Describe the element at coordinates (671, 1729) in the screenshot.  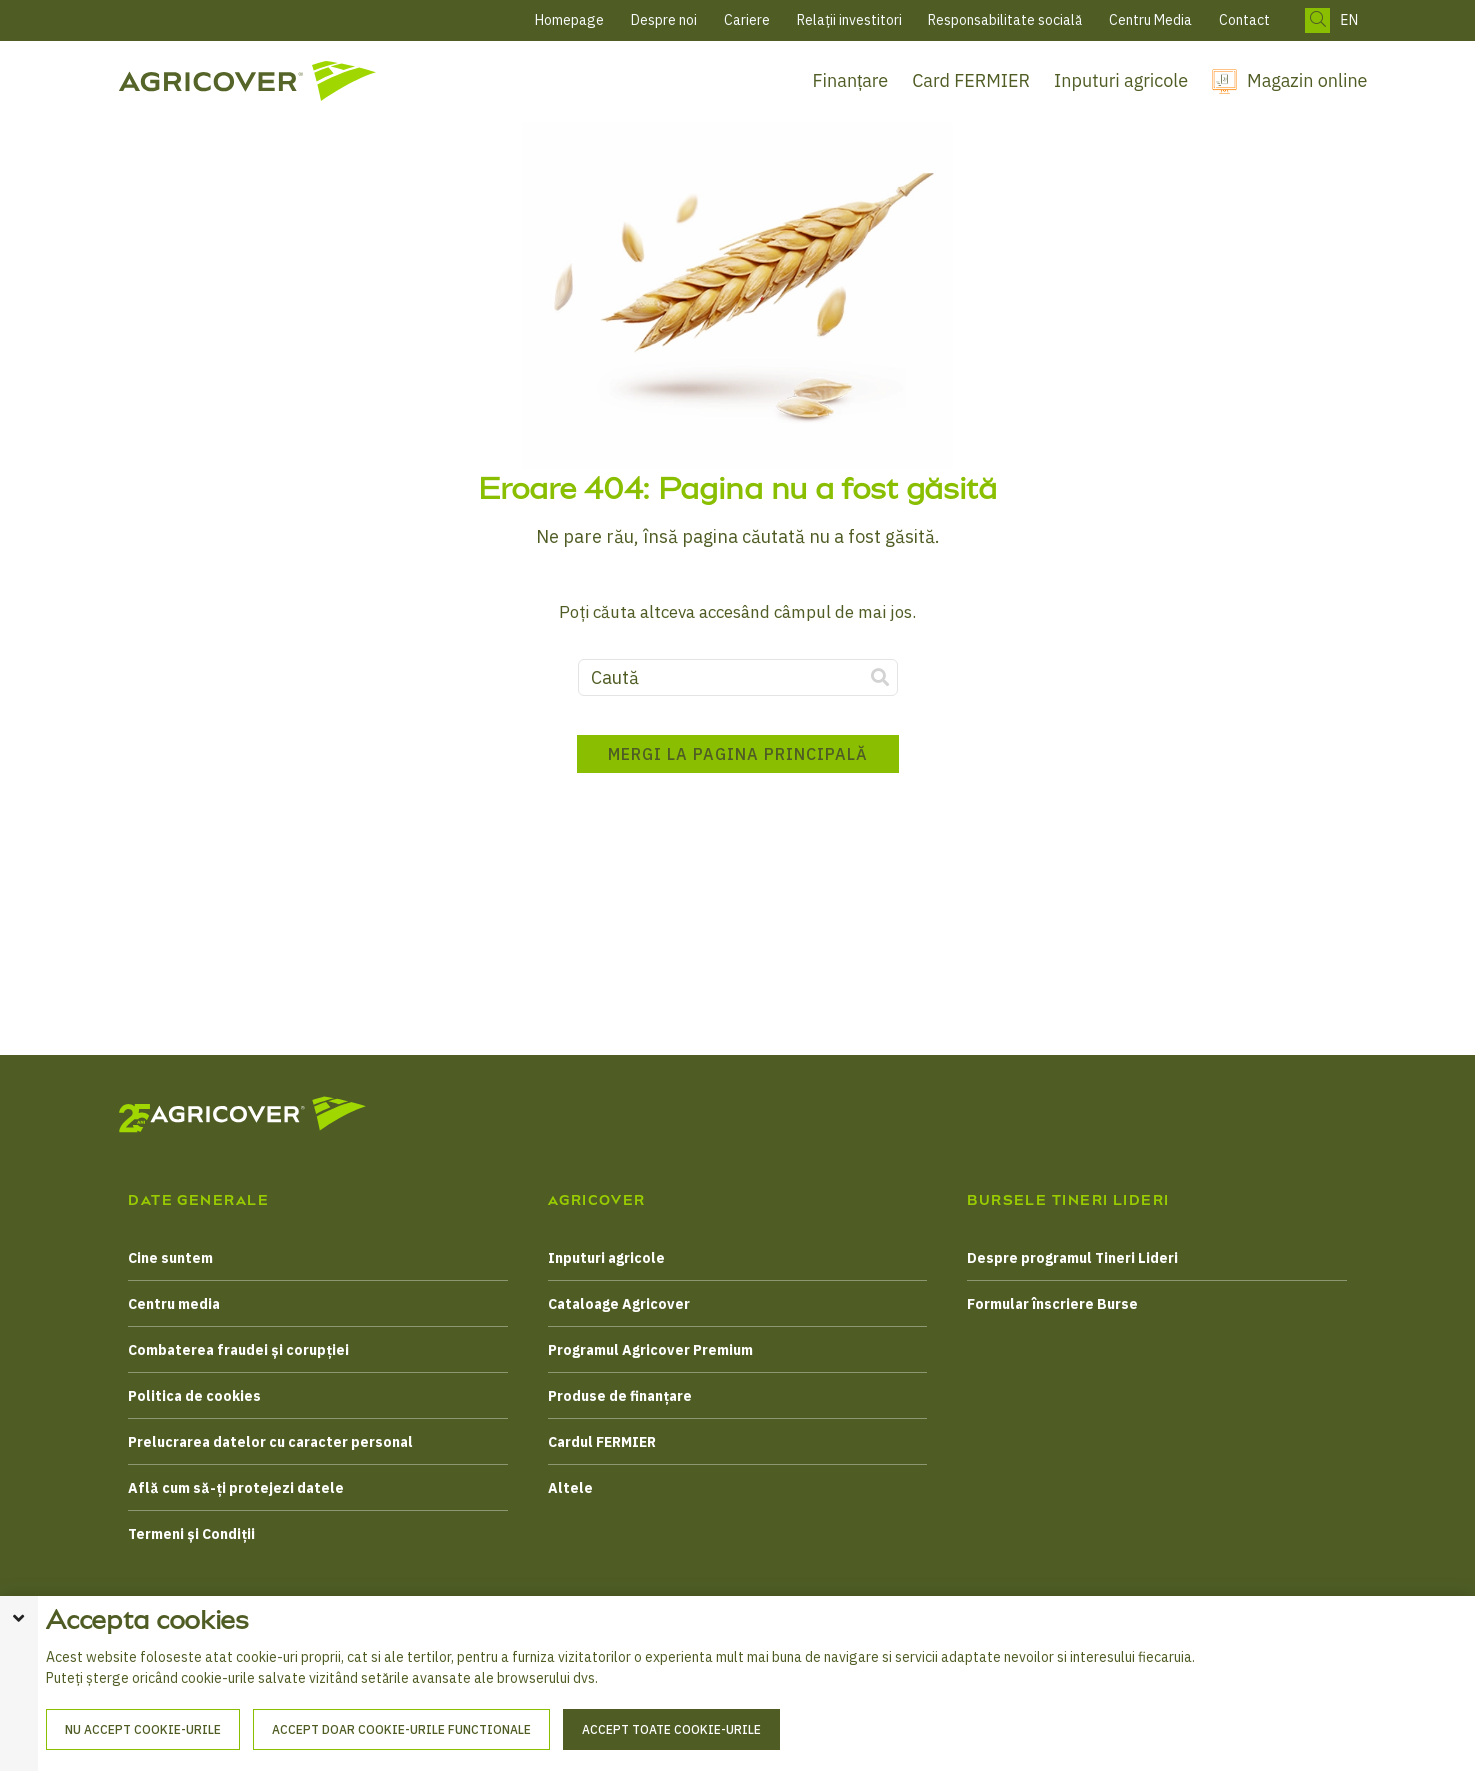
I see `Accept toate cookie-urile` at that location.